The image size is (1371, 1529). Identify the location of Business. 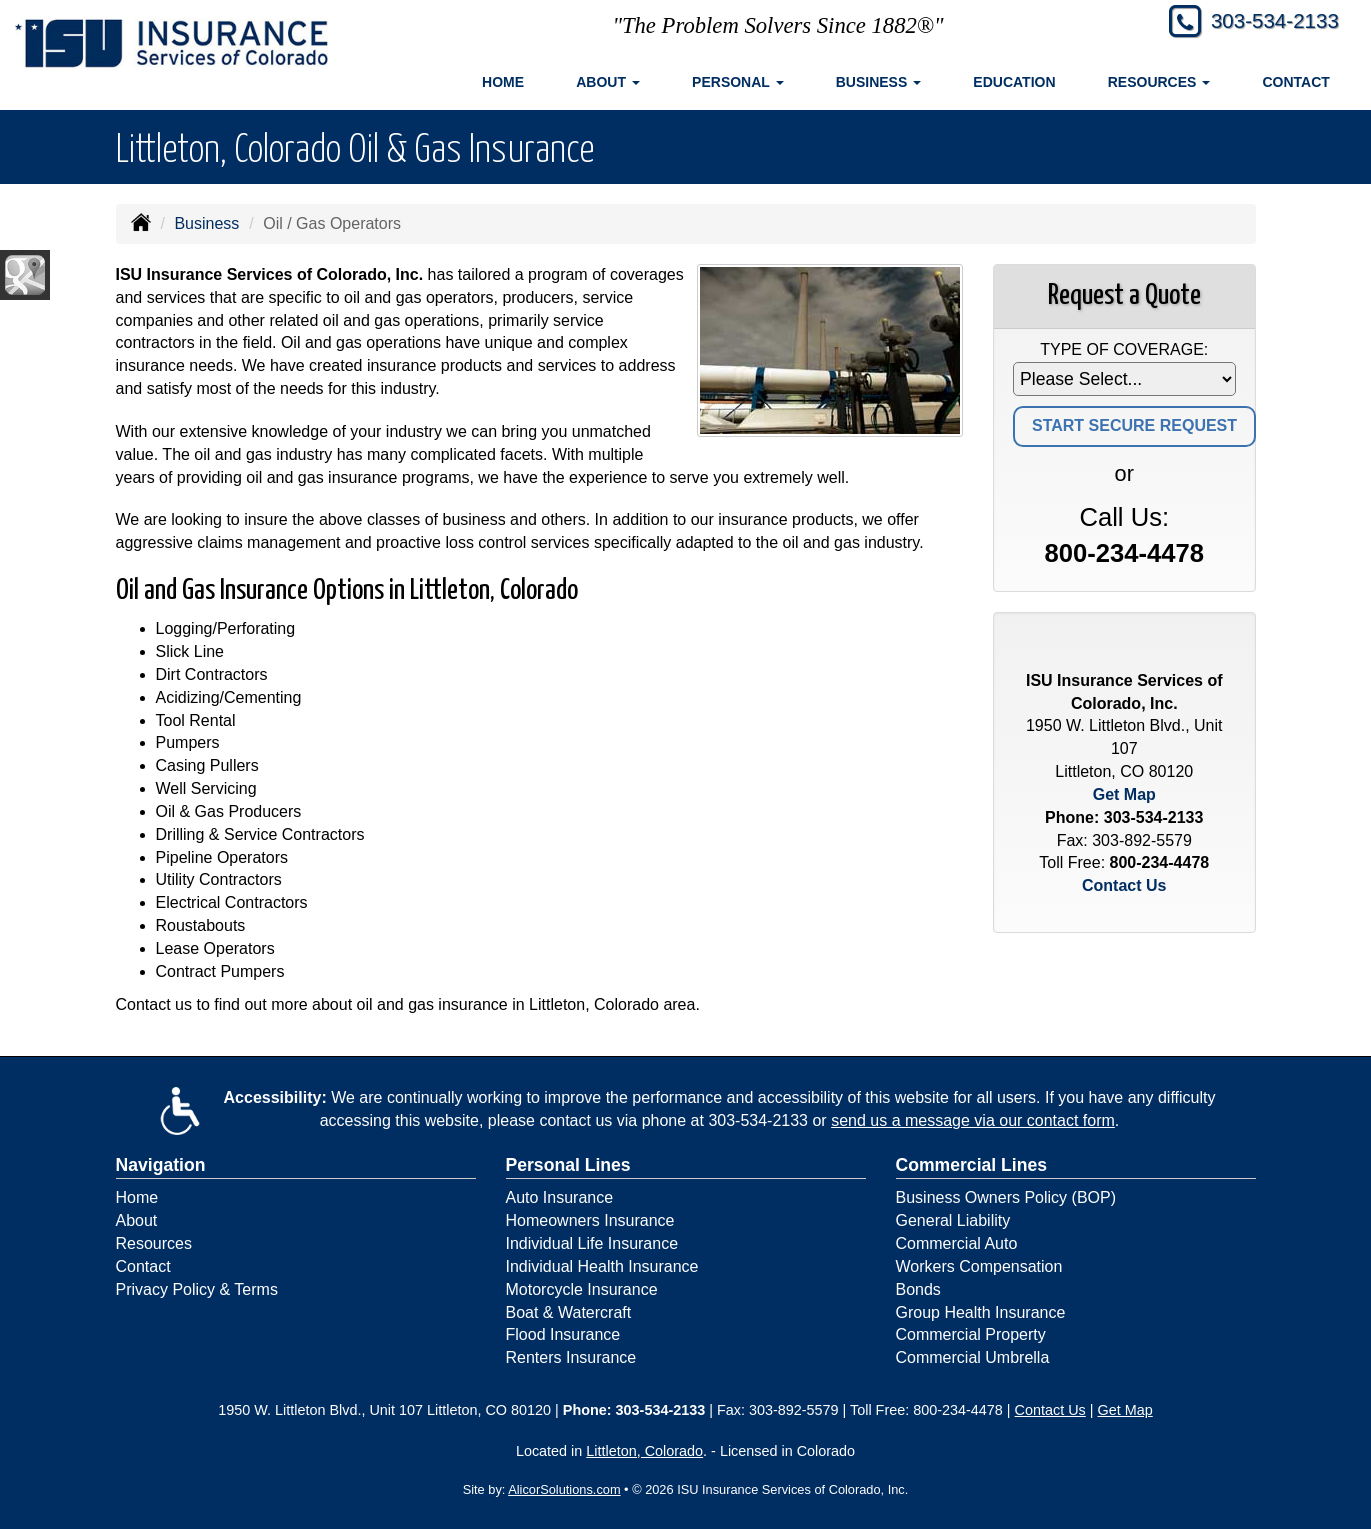
(206, 223).